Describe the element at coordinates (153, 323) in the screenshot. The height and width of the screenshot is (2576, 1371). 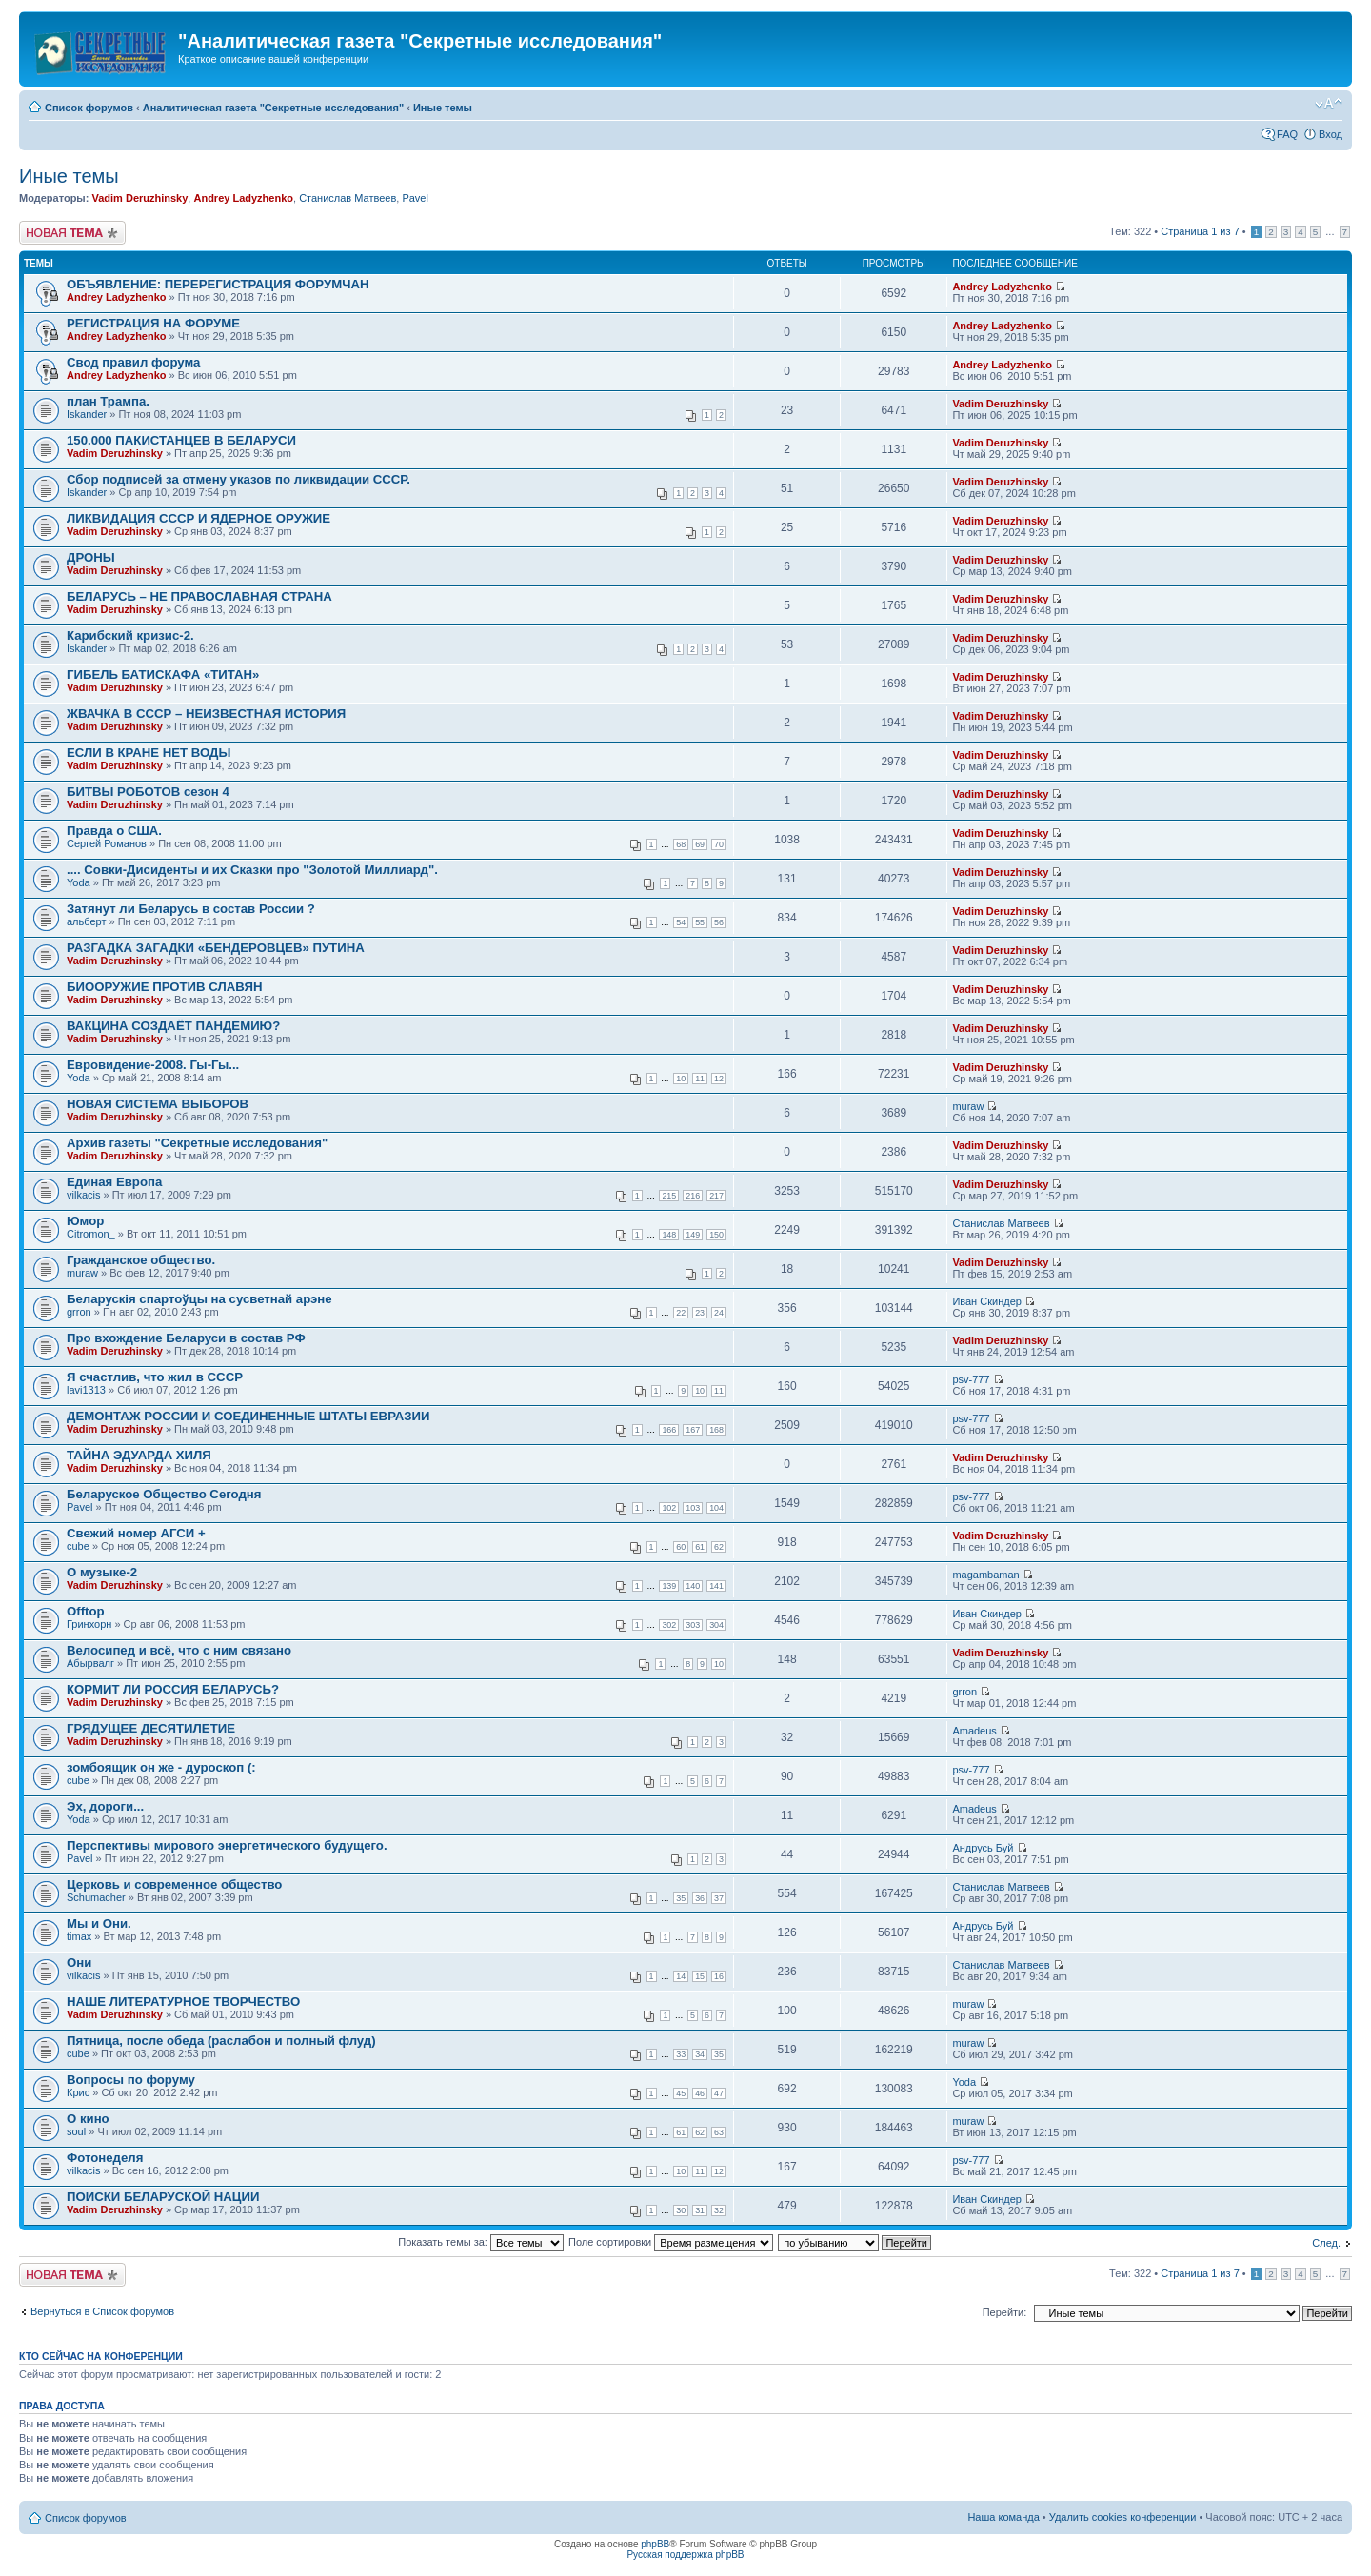
I see `РЕГИСТРАЦИЯ НА ФОРУМЕ` at that location.